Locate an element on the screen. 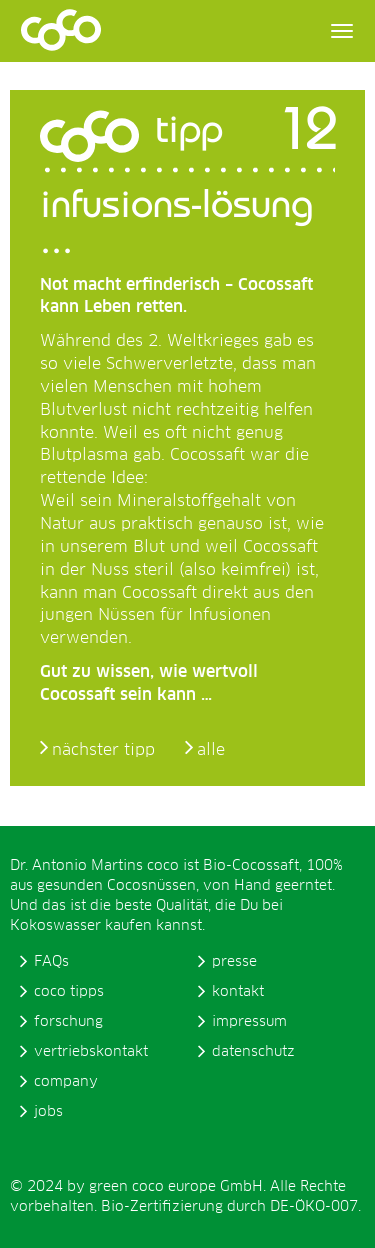 The height and width of the screenshot is (1248, 375). datenschutz is located at coordinates (253, 1052).